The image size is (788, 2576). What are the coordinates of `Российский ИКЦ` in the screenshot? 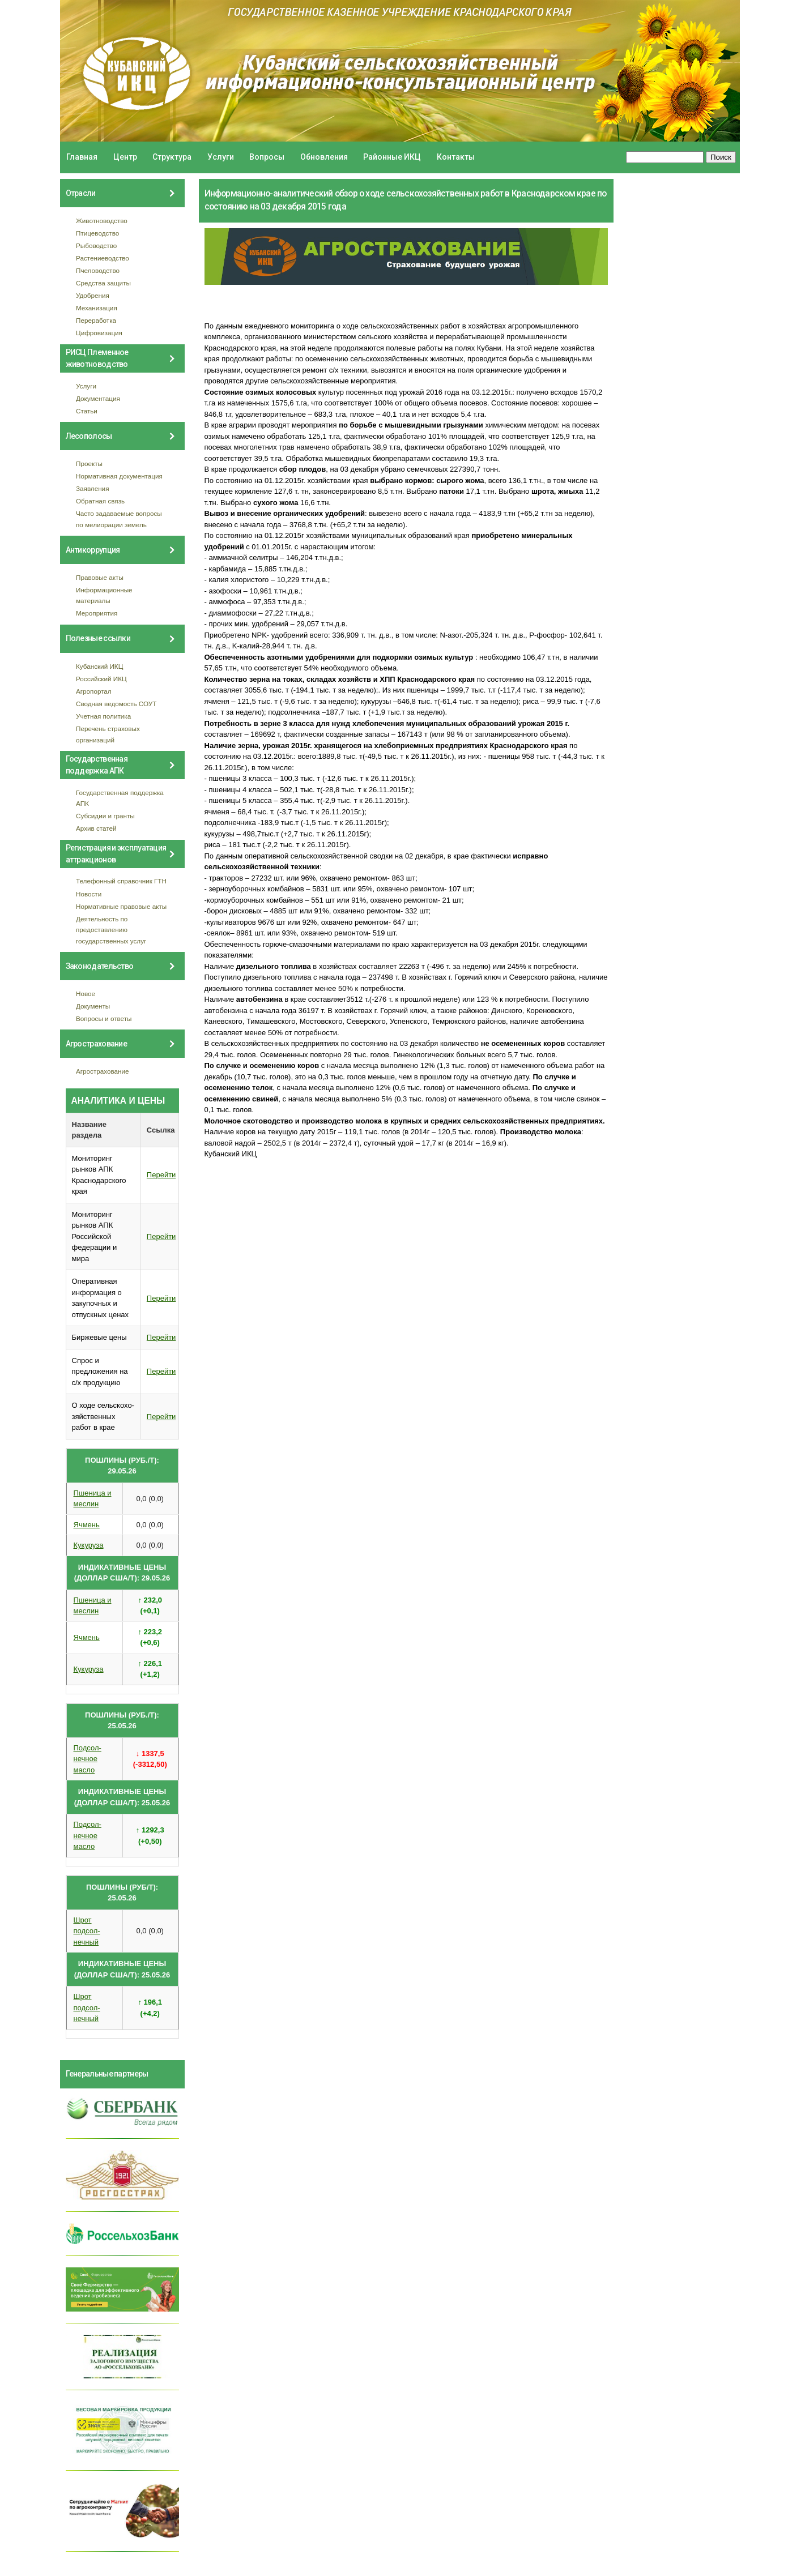 It's located at (101, 678).